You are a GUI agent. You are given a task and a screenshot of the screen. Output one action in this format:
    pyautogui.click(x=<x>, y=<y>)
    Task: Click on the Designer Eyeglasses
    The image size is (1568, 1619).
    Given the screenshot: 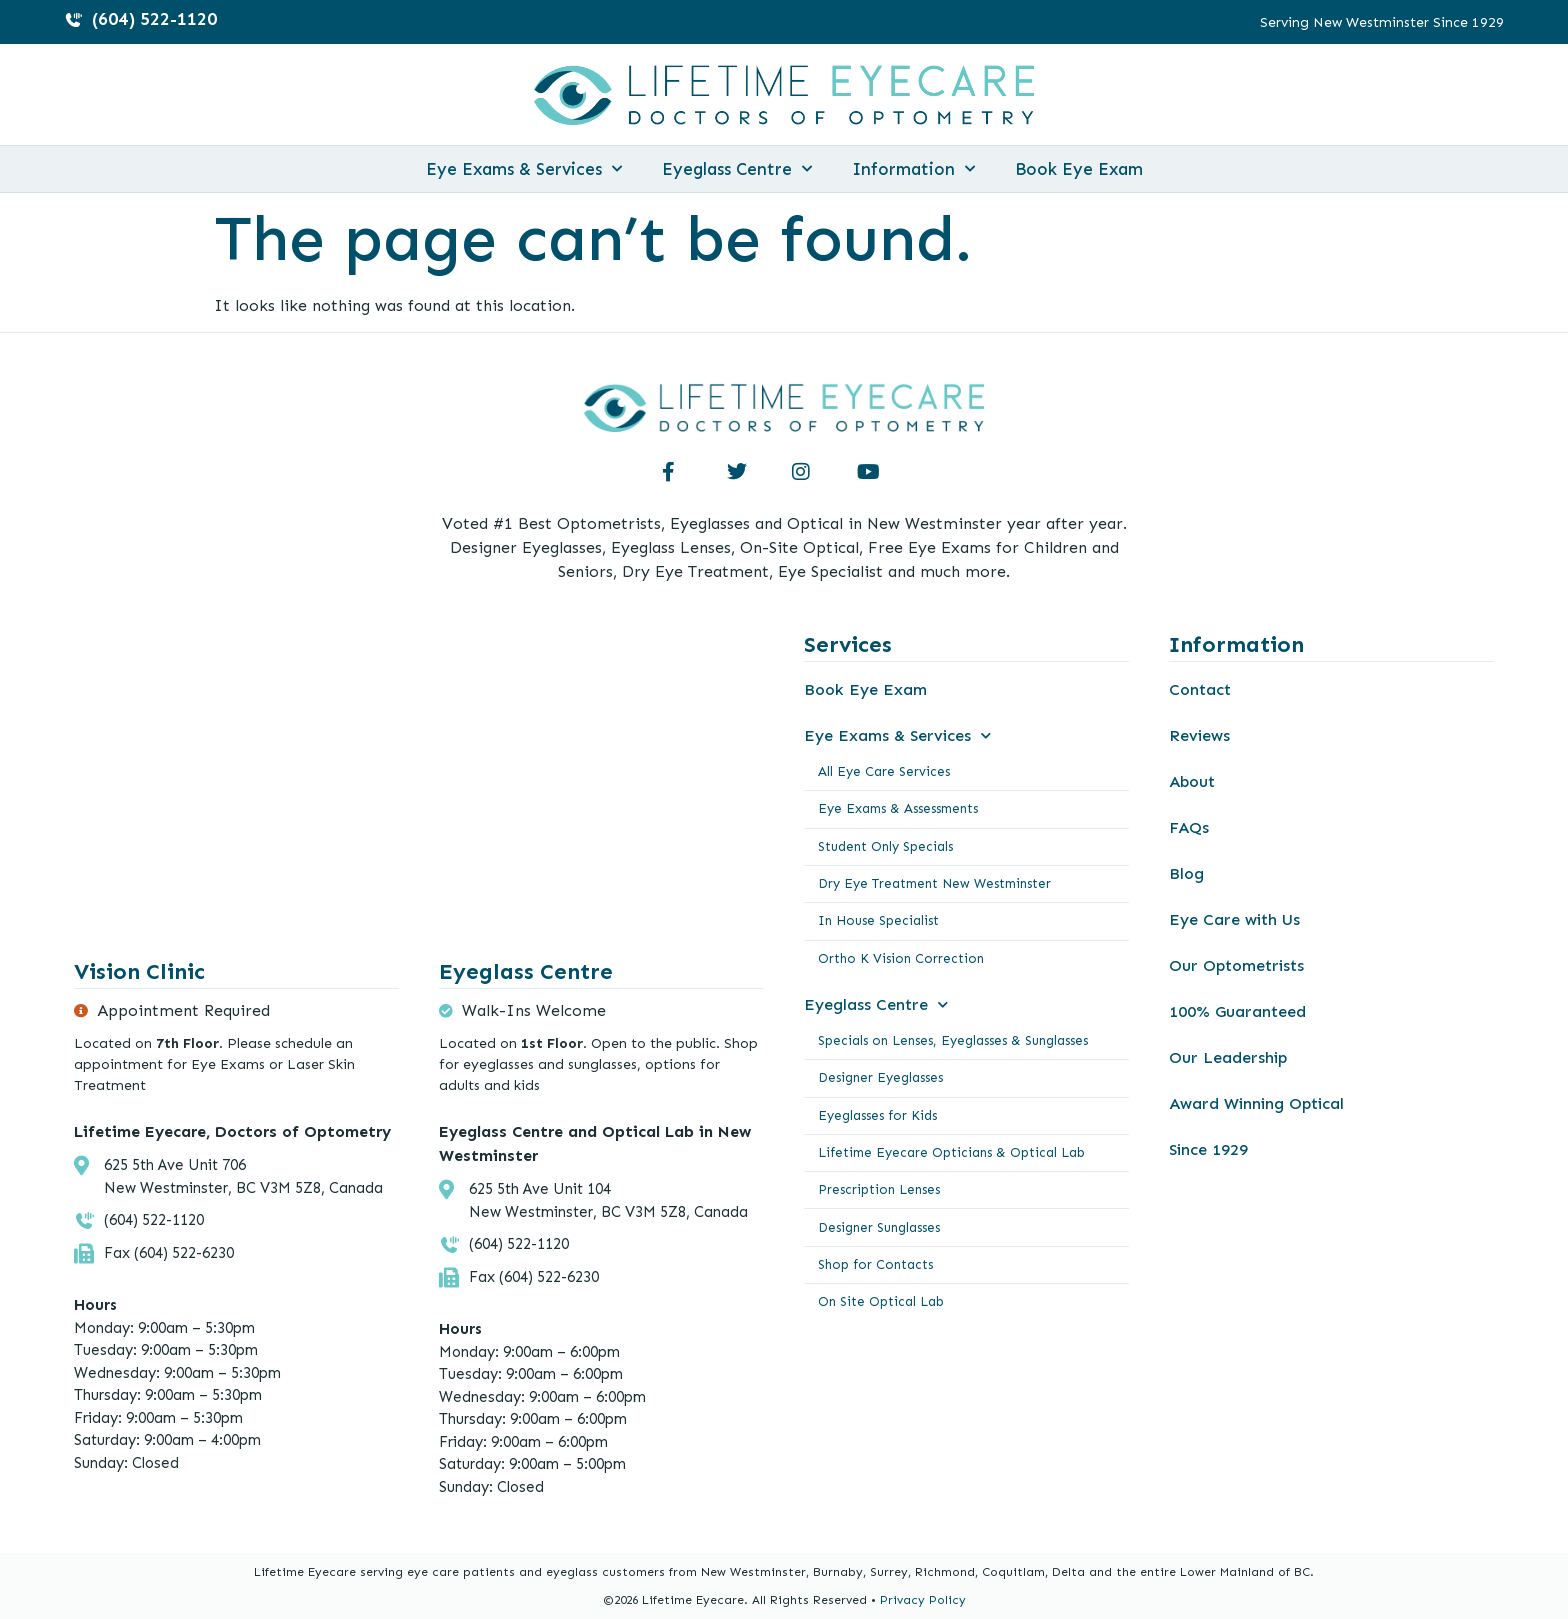 What is the action you would take?
    pyautogui.click(x=880, y=1075)
    